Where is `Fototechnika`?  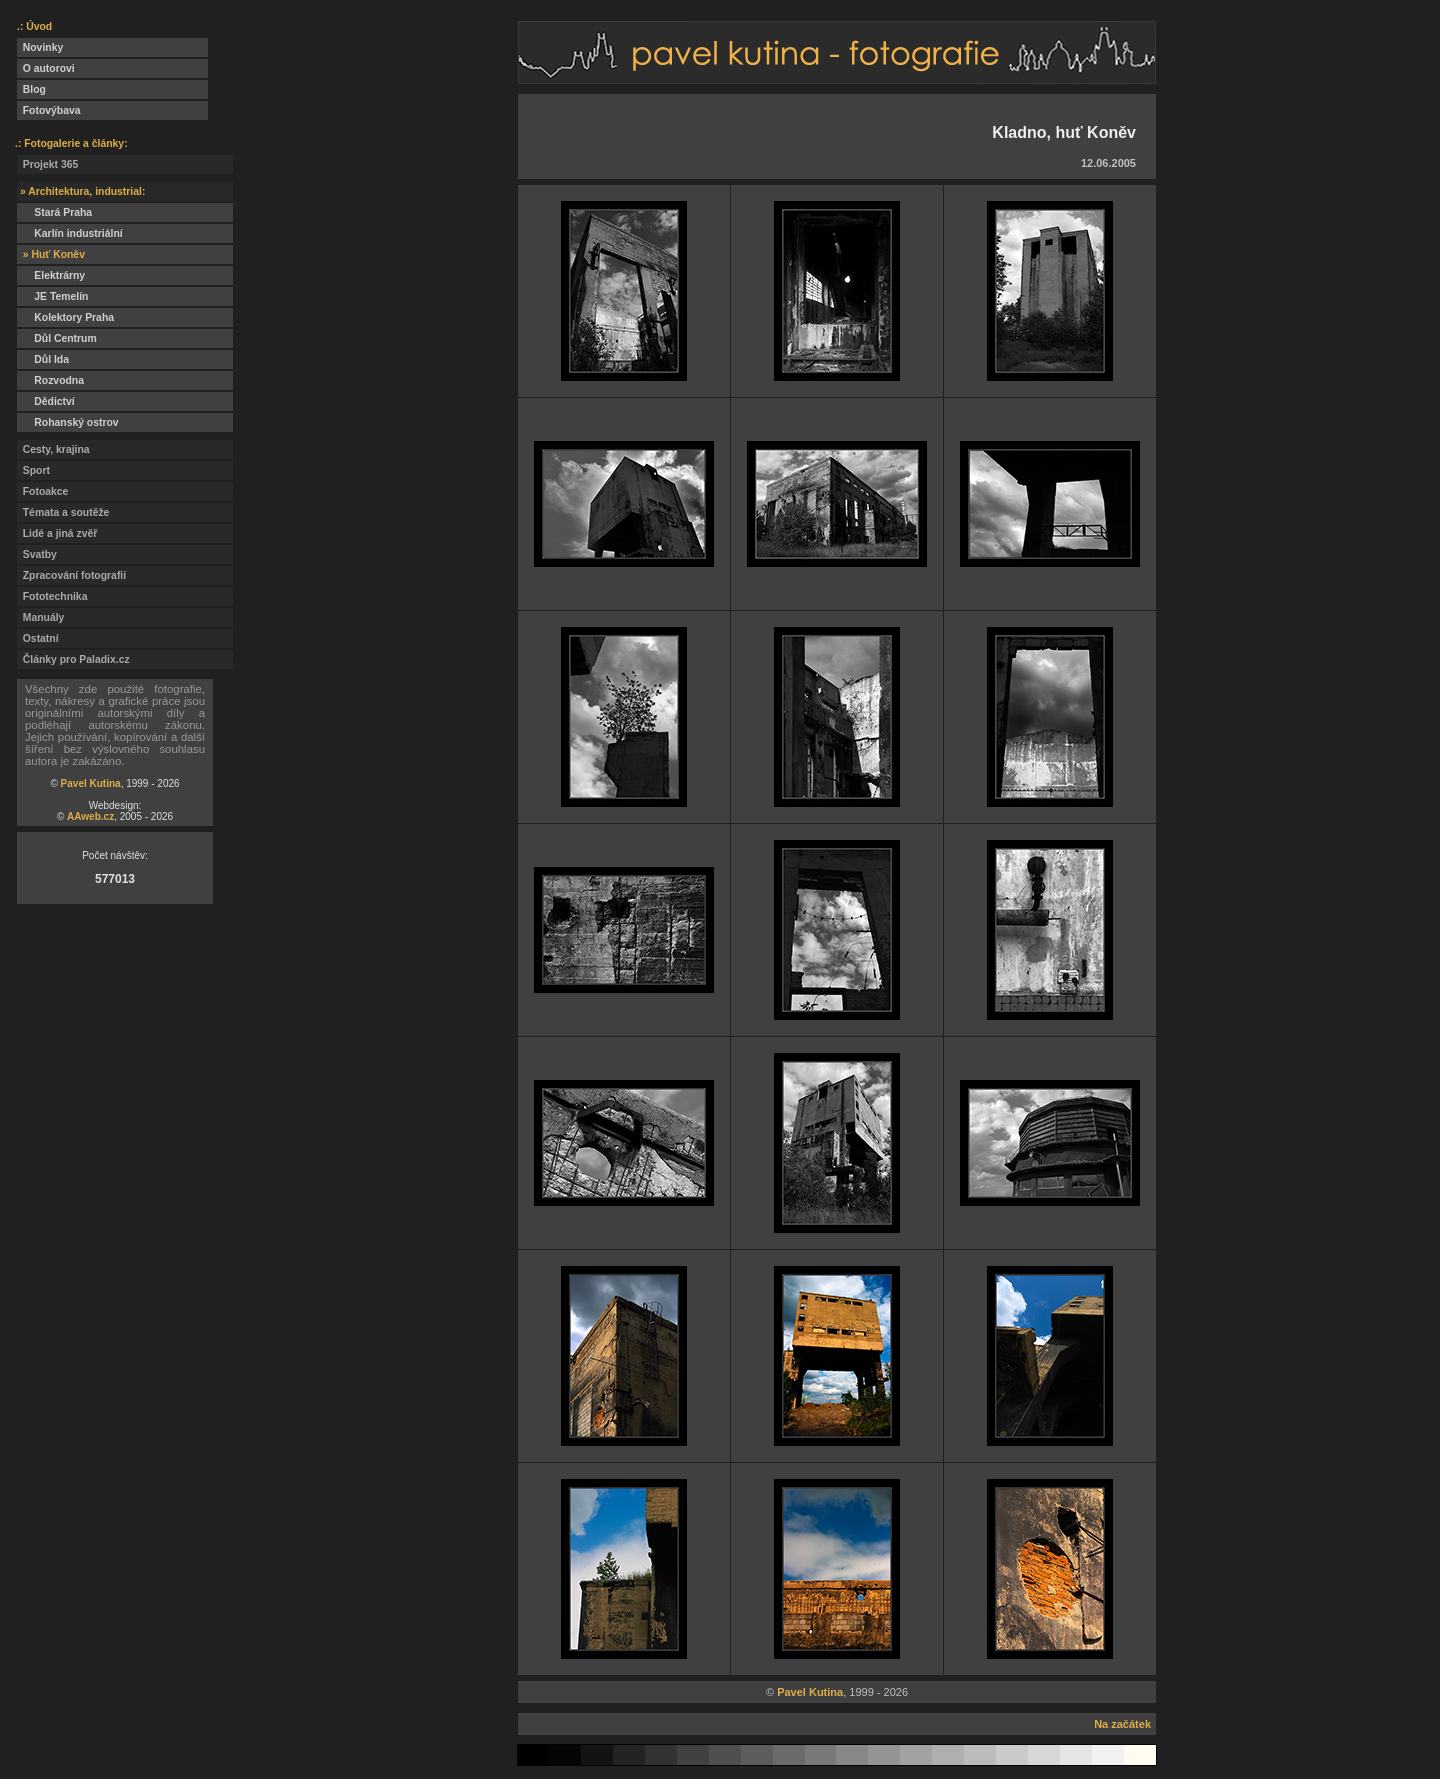
Fototechnika is located at coordinates (52, 596).